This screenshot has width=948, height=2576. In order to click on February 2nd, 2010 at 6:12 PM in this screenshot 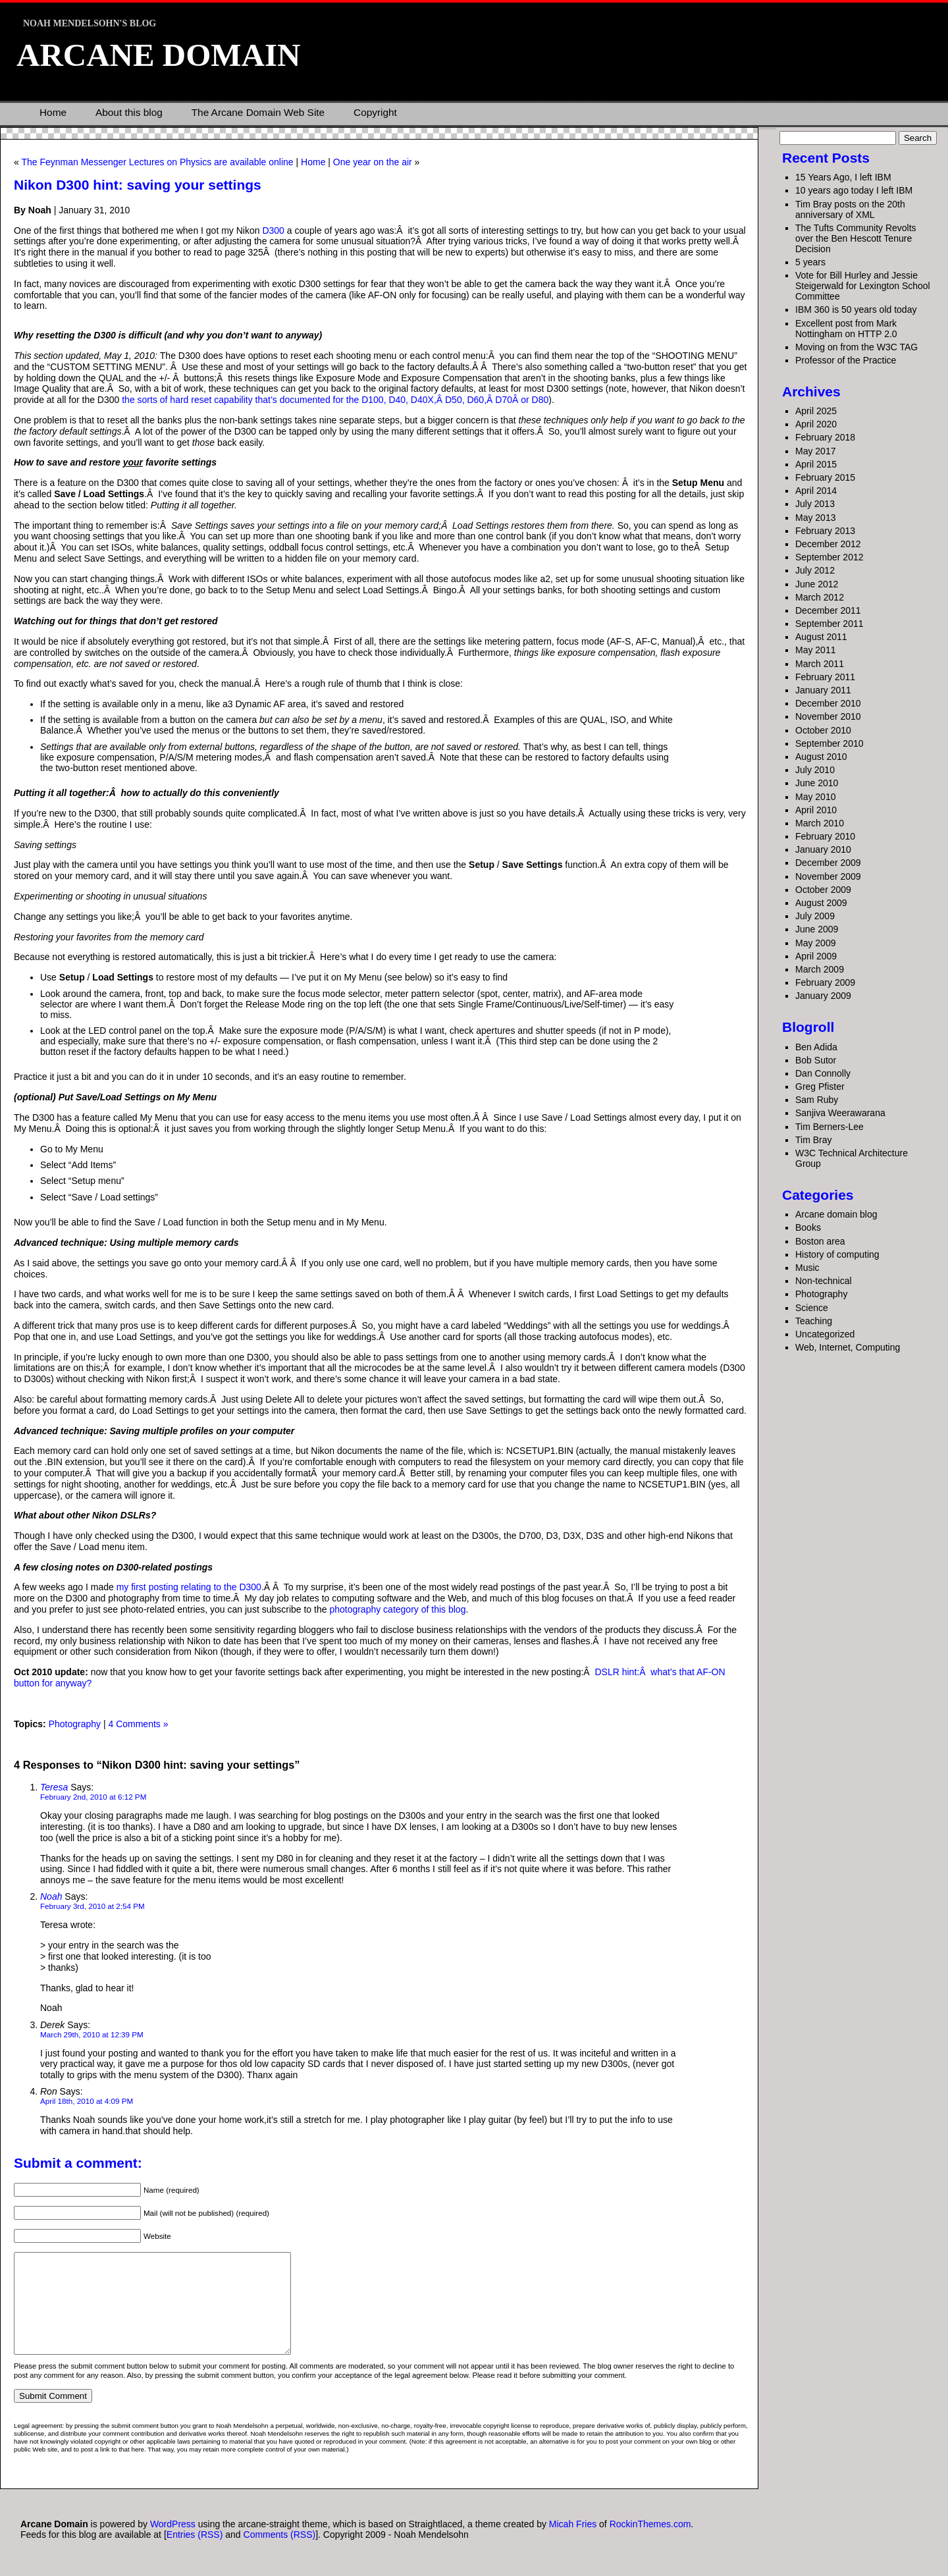, I will do `click(93, 1796)`.